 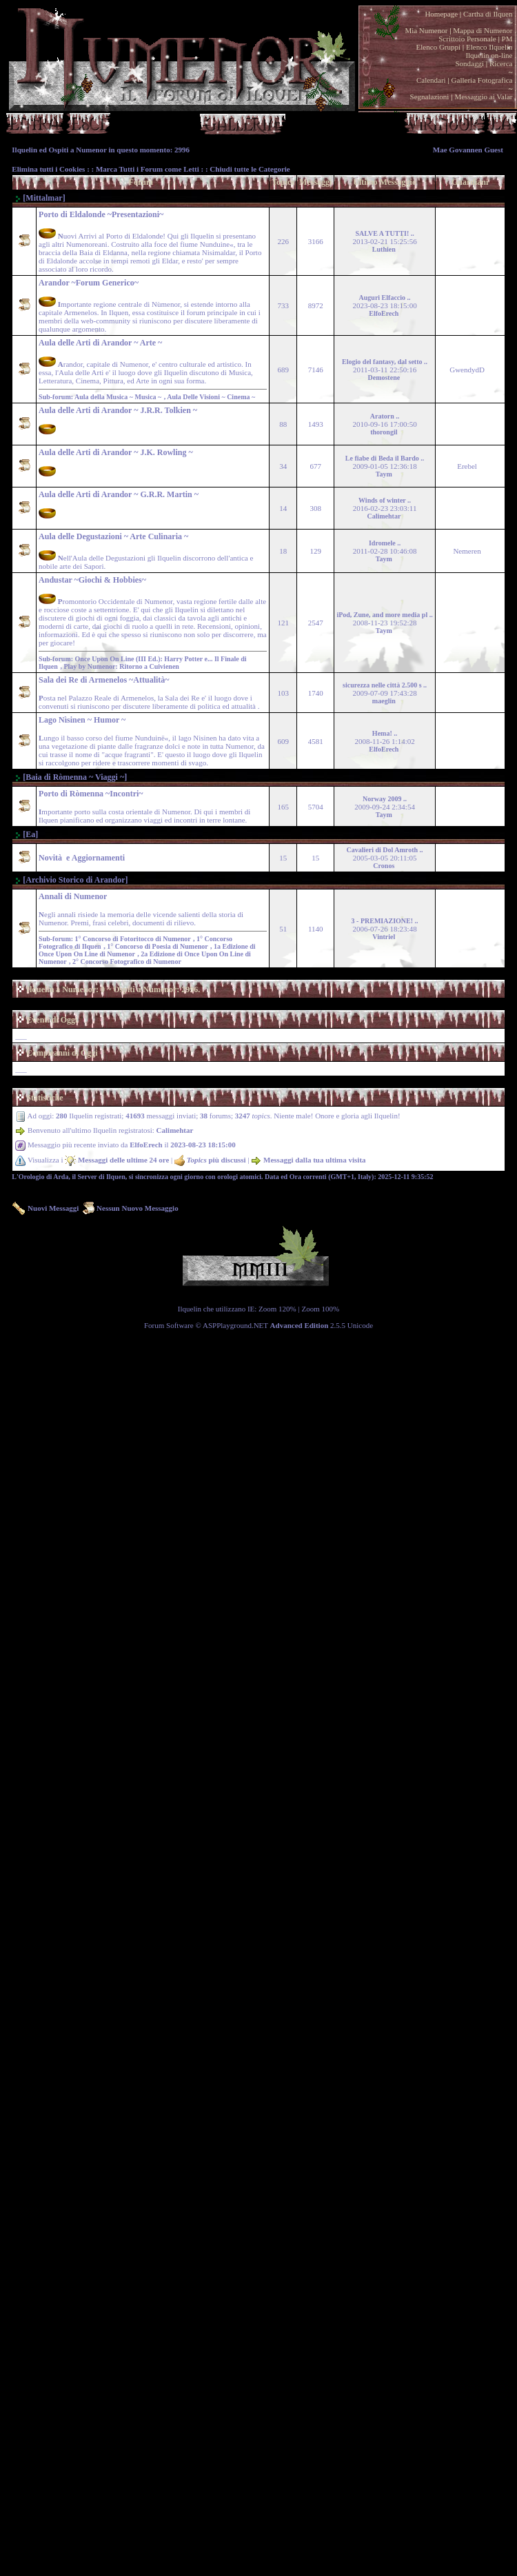 What do you see at coordinates (39, 198) in the screenshot?
I see `[Mittalmar]` at bounding box center [39, 198].